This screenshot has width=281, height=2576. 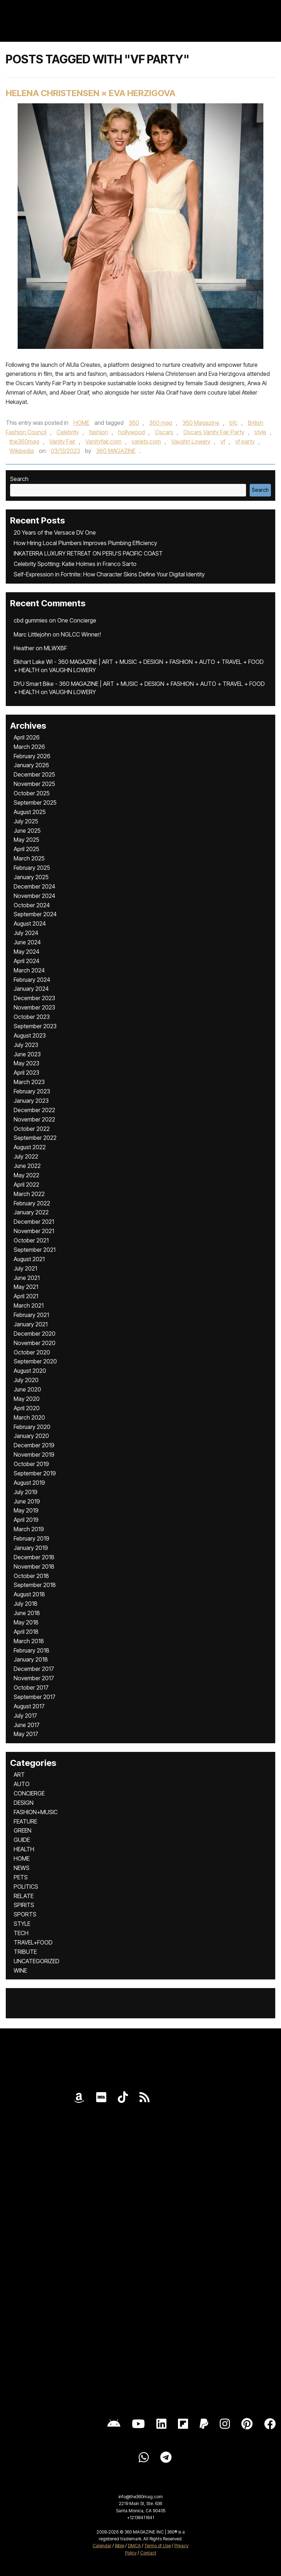 What do you see at coordinates (190, 441) in the screenshot?
I see `Vaughn Lowery` at bounding box center [190, 441].